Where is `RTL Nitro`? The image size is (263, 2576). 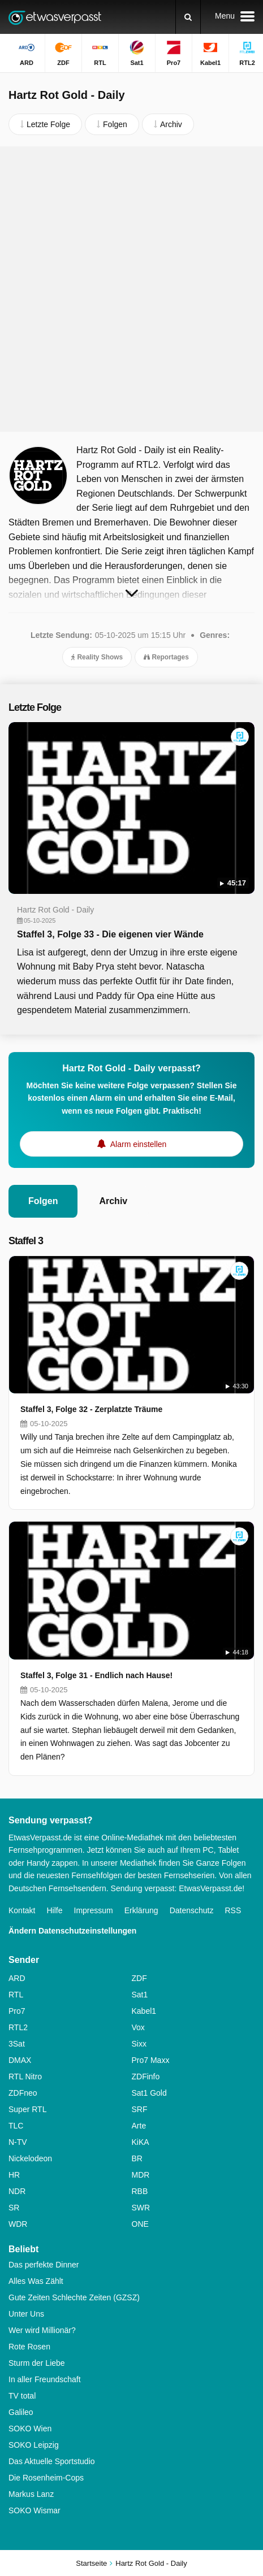
RTL Nitro is located at coordinates (25, 2076).